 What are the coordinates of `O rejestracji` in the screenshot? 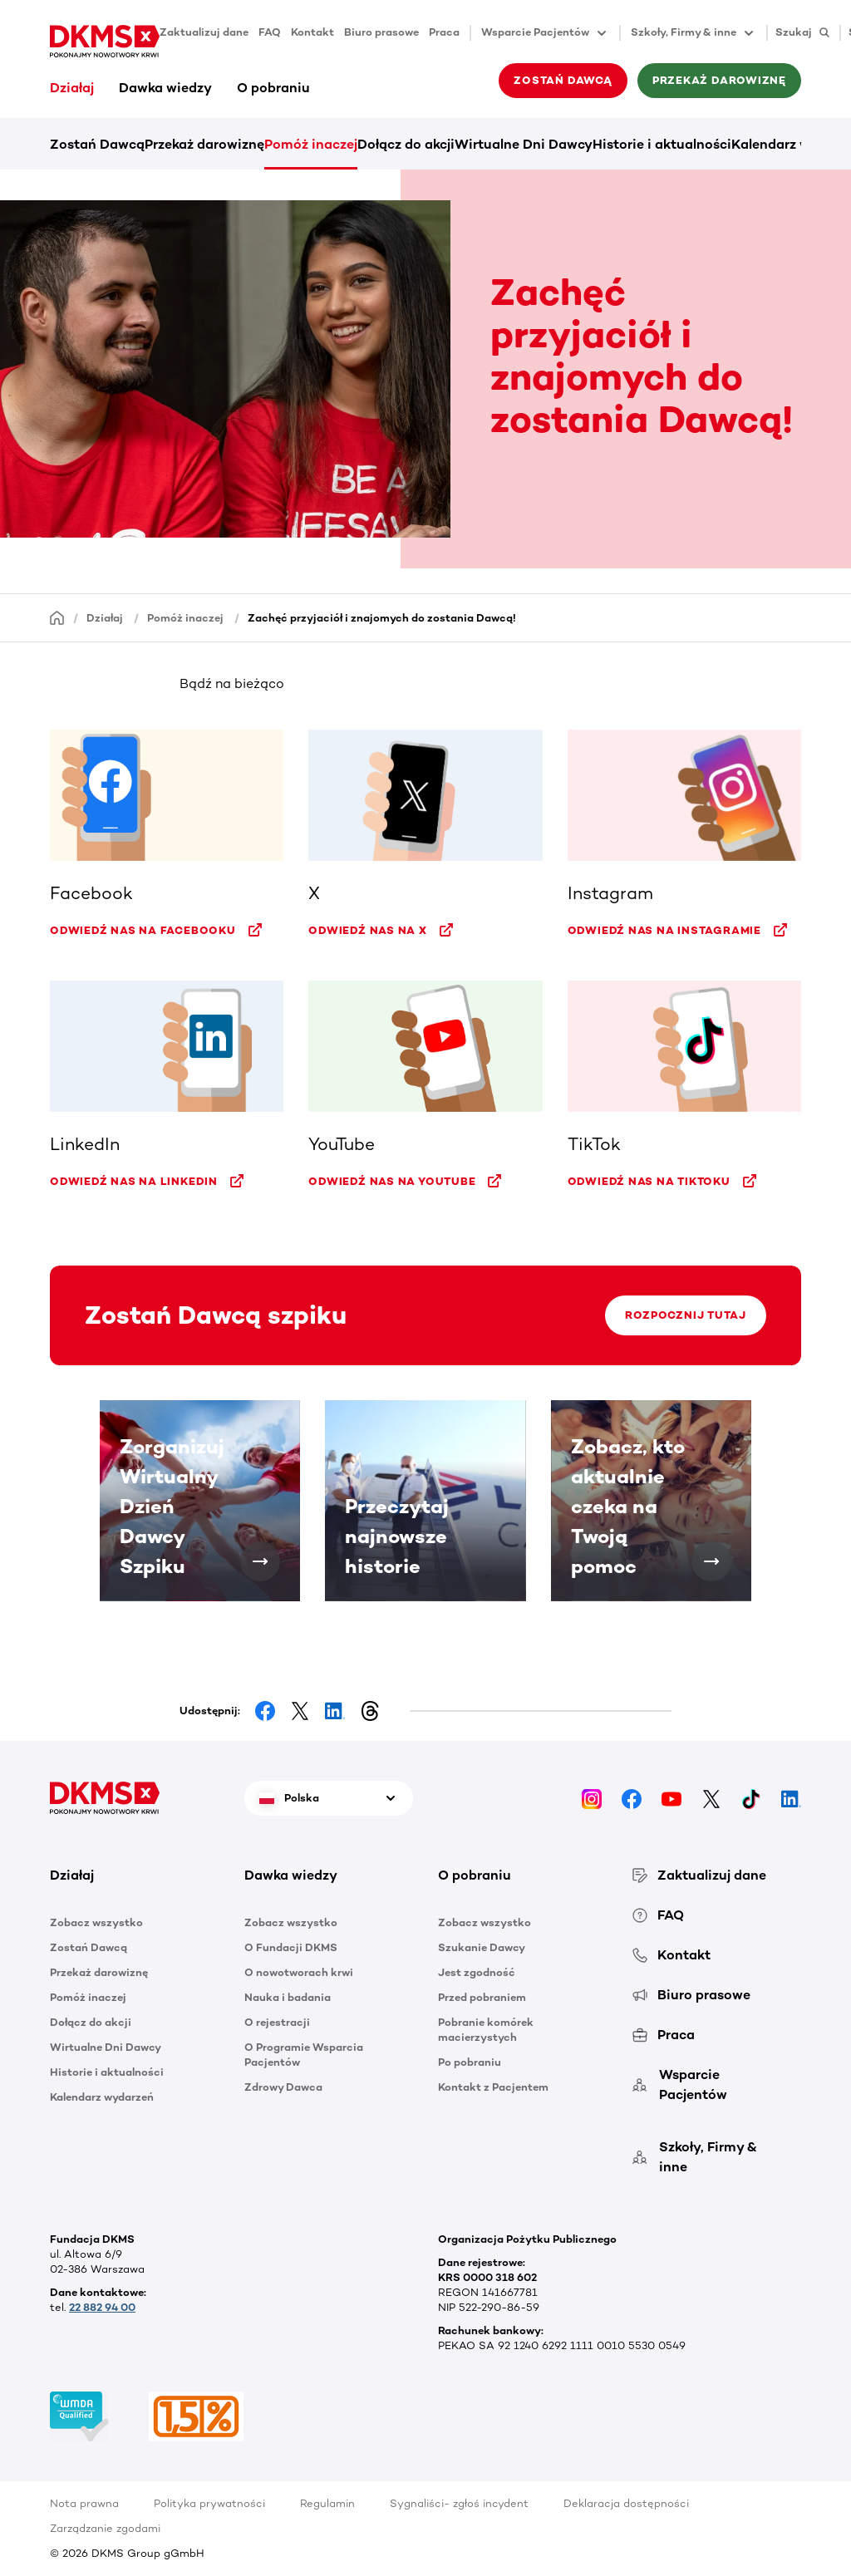 It's located at (277, 2022).